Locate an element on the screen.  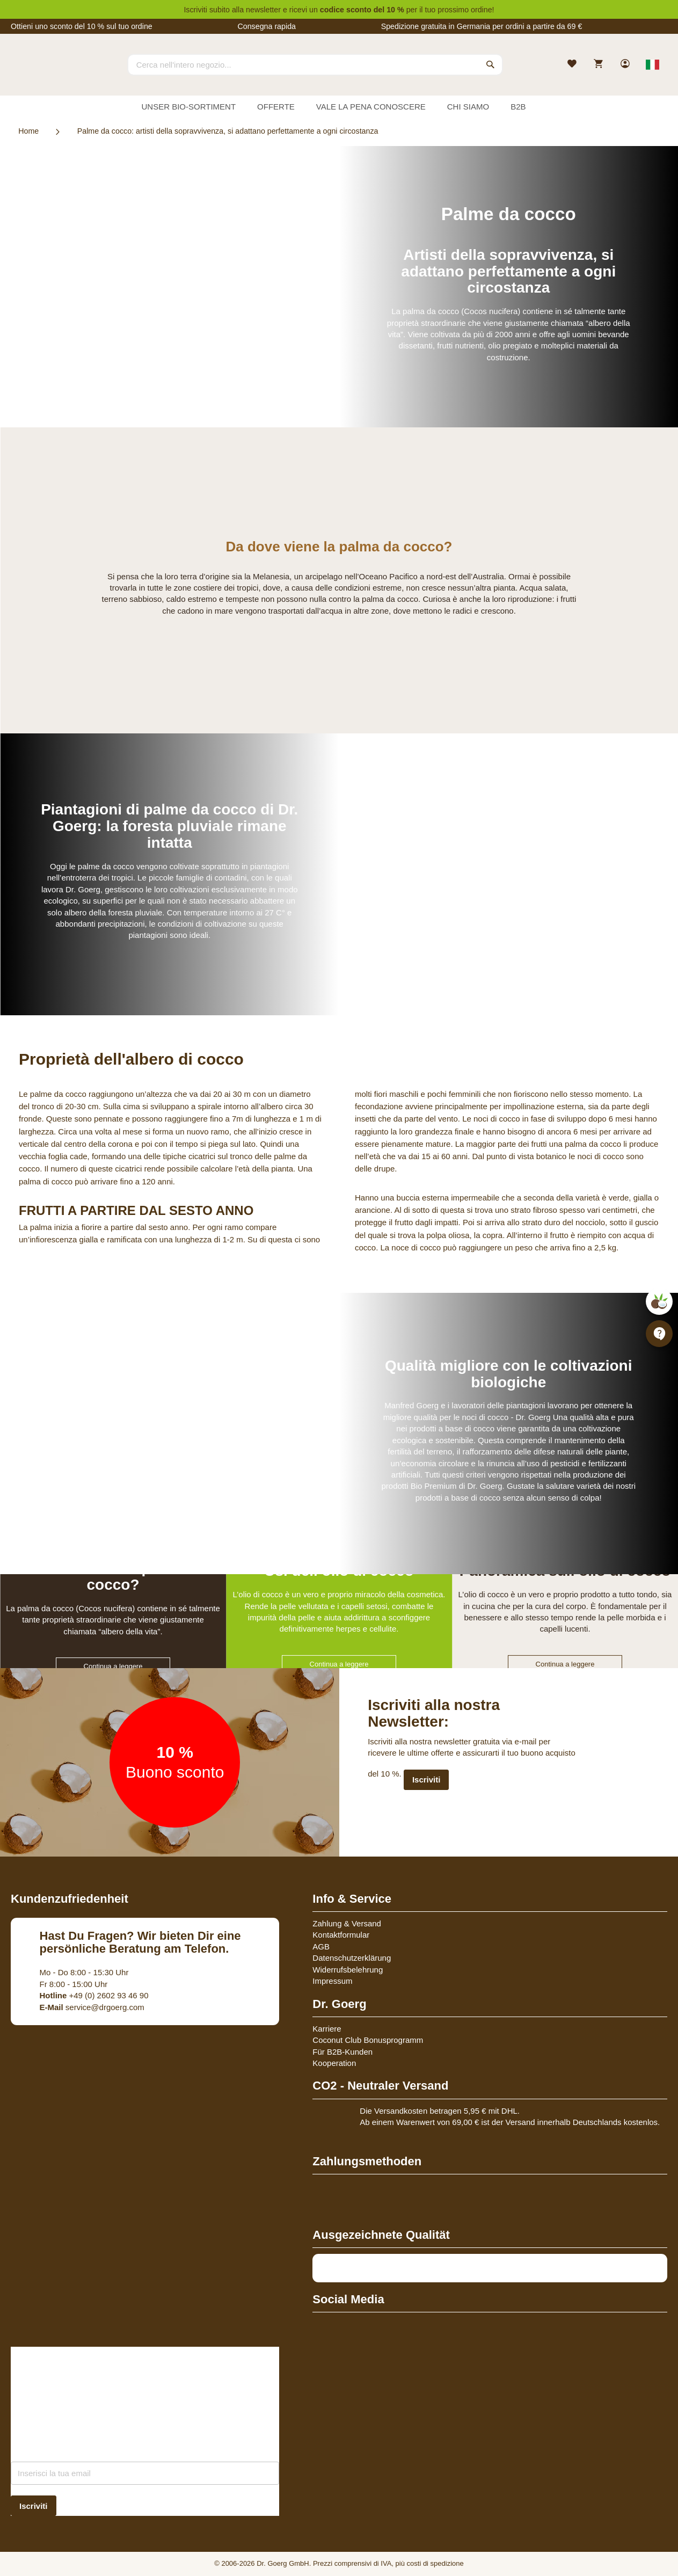
[store logo] is located at coordinates (51, 74).